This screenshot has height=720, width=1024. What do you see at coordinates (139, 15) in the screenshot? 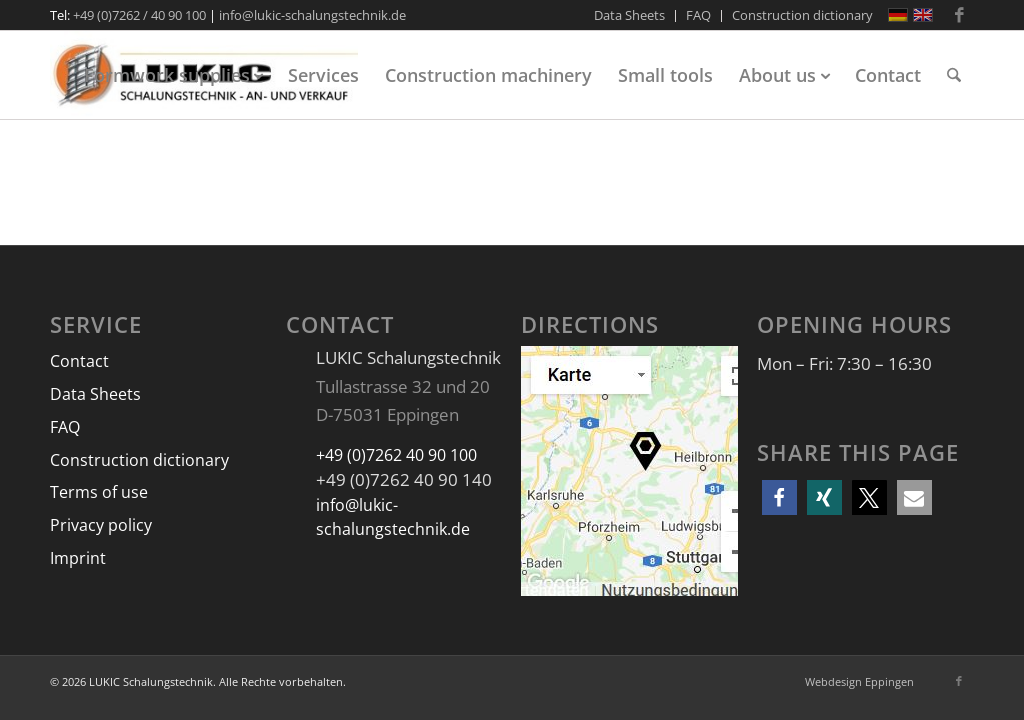
I see `+49 (0)7262 / 40 90 100` at bounding box center [139, 15].